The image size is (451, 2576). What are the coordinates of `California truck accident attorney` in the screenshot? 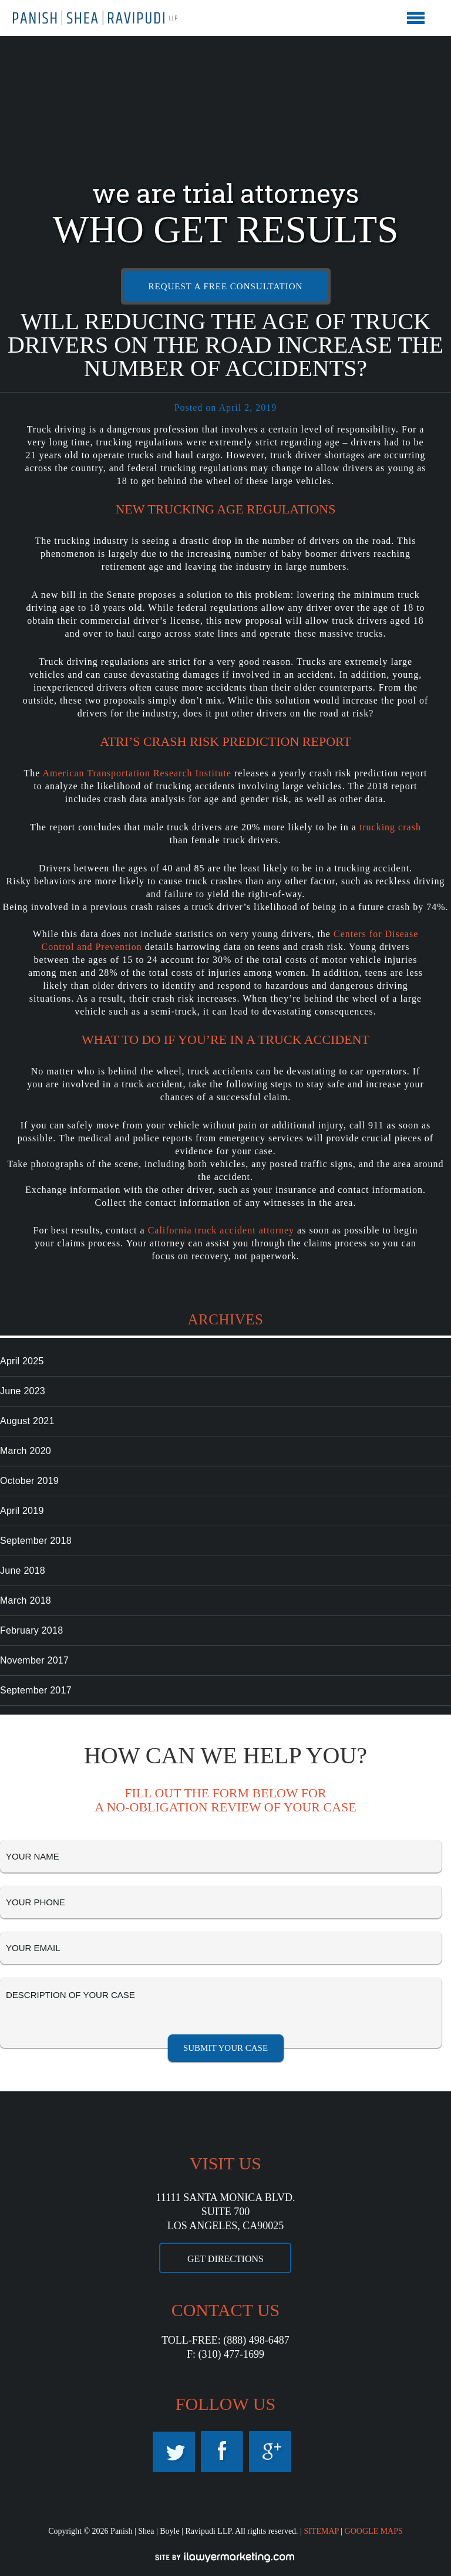 It's located at (221, 1230).